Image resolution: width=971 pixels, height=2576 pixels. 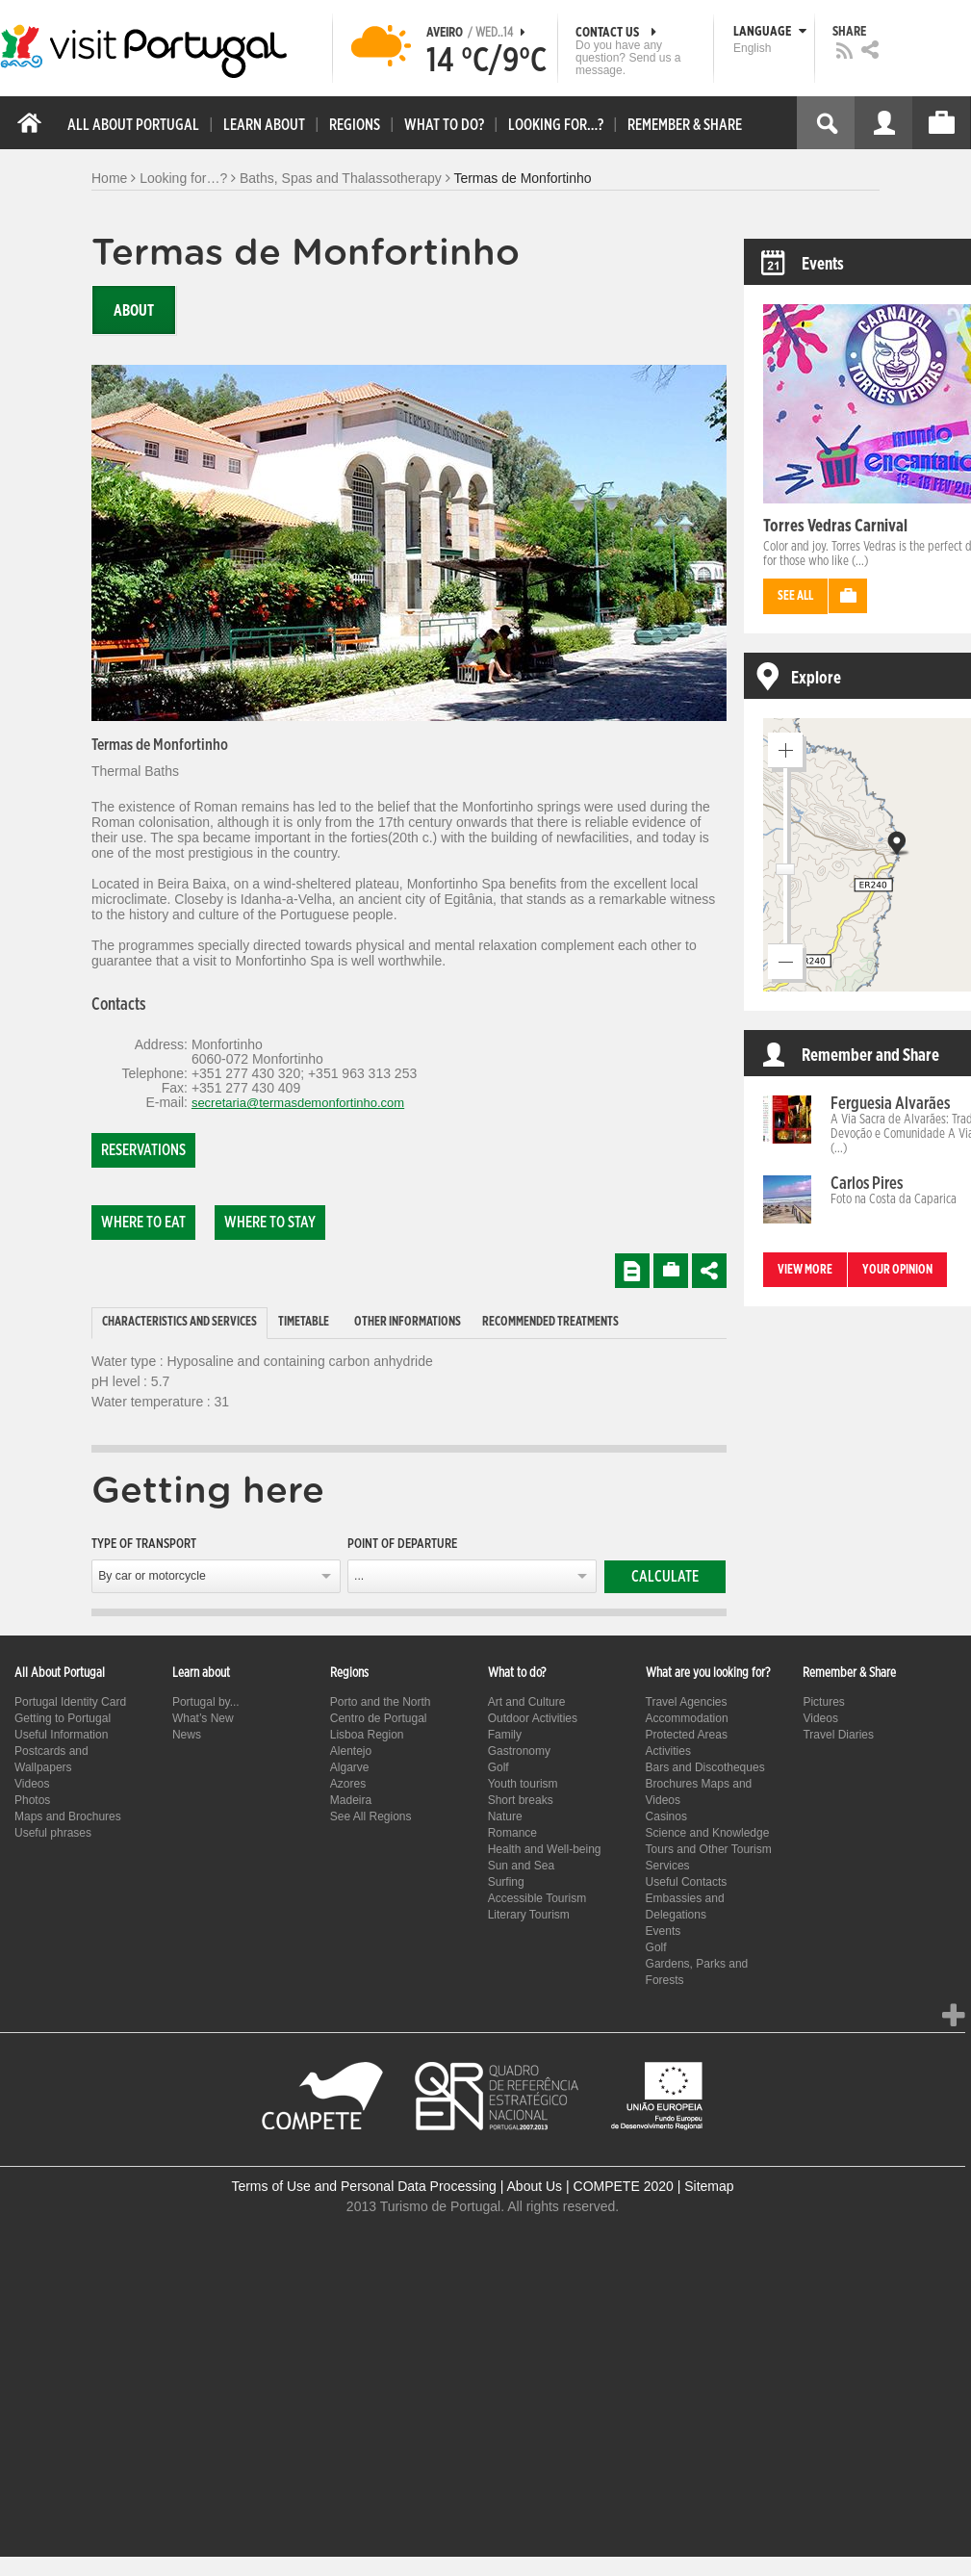 What do you see at coordinates (687, 1882) in the screenshot?
I see `Useful Contacts` at bounding box center [687, 1882].